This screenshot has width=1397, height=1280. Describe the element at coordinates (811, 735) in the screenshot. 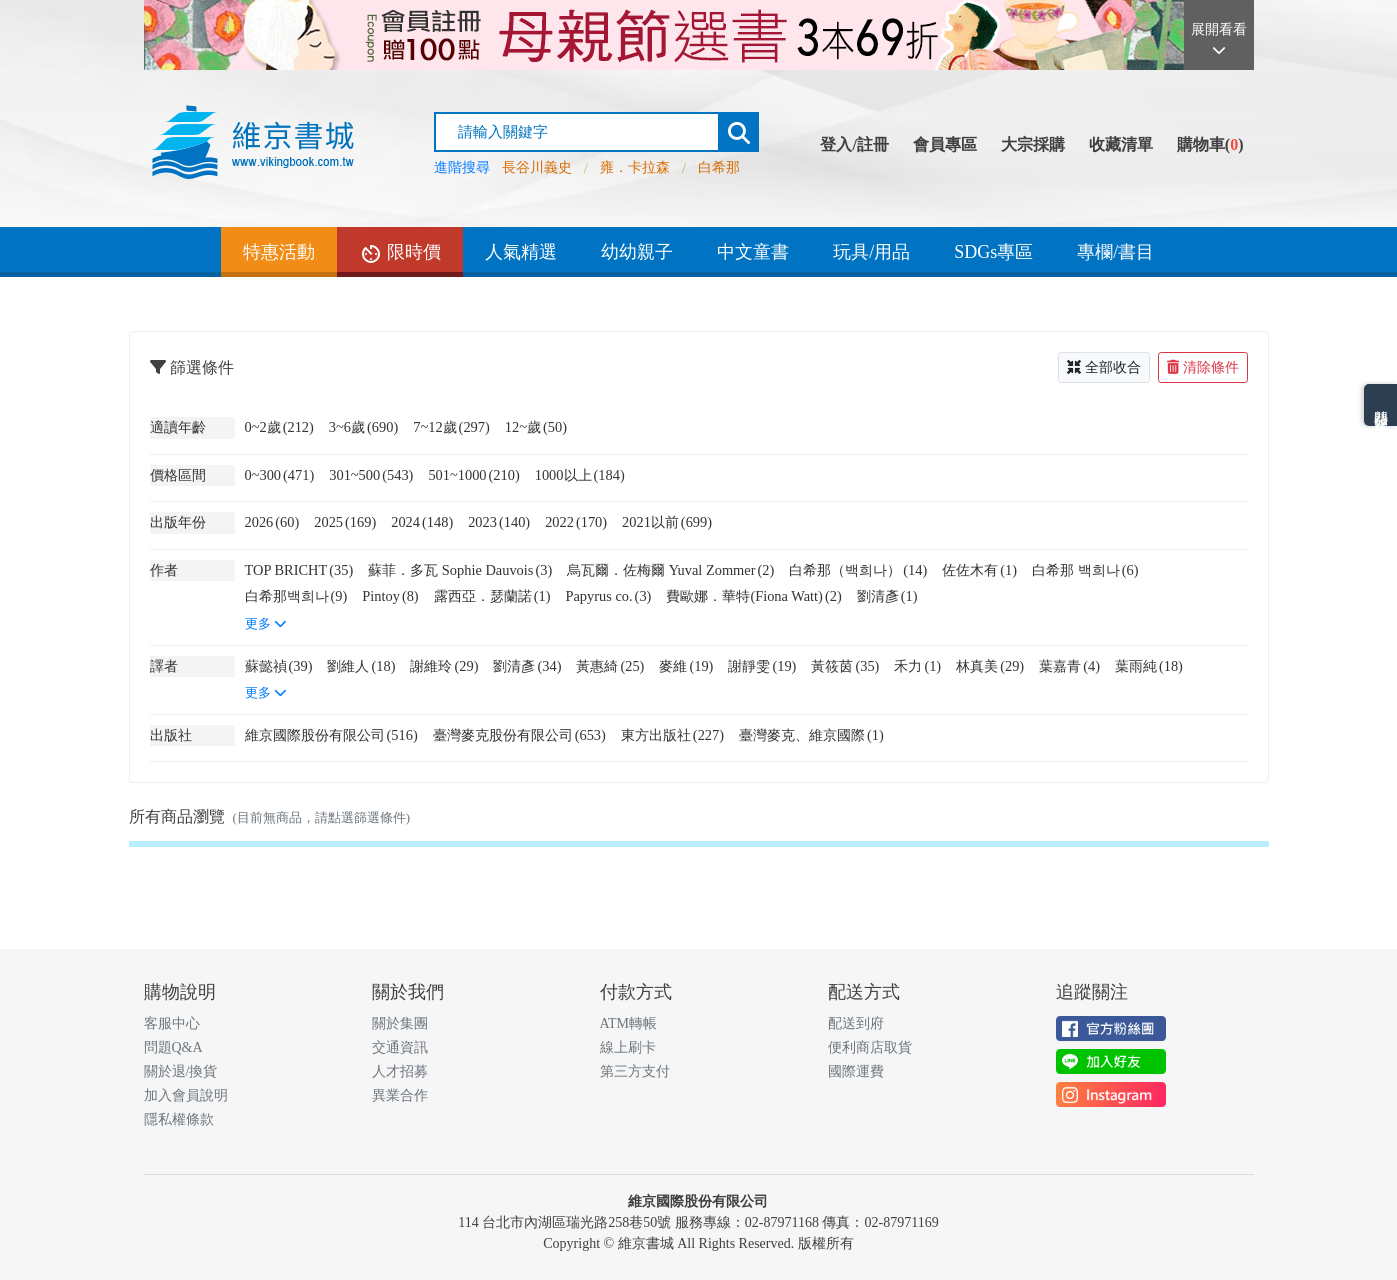

I see `臺灣麥克、維京國際` at that location.